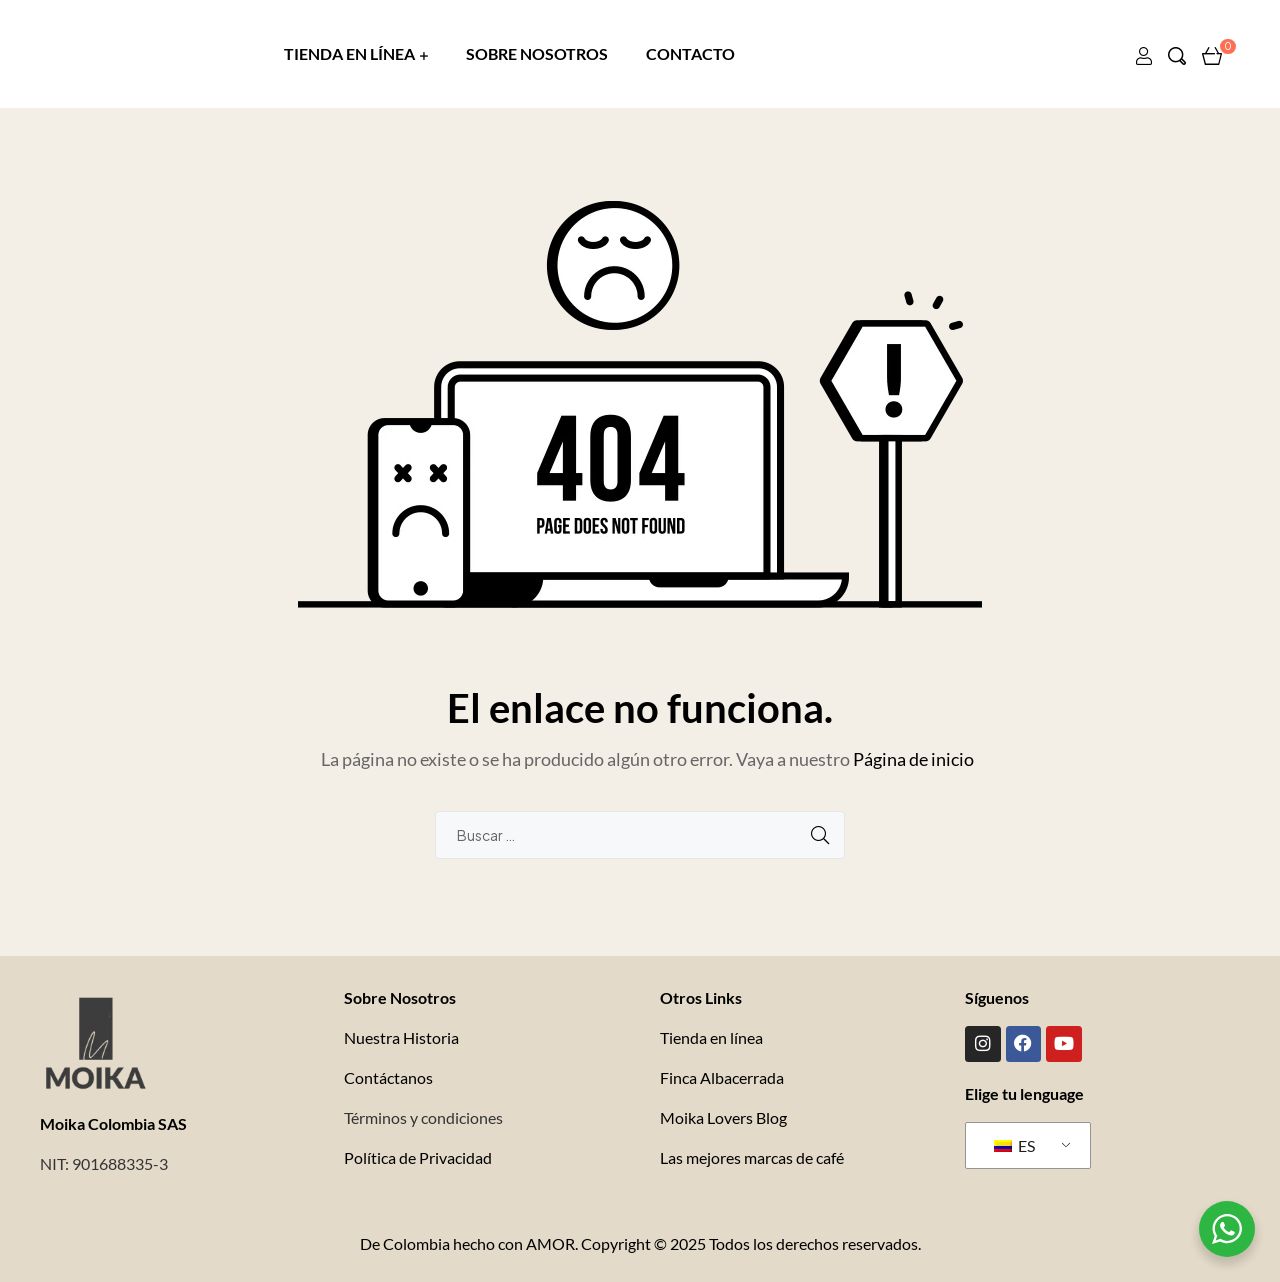 This screenshot has width=1280, height=1282. Describe the element at coordinates (388, 1077) in the screenshot. I see `Contáctanos` at that location.